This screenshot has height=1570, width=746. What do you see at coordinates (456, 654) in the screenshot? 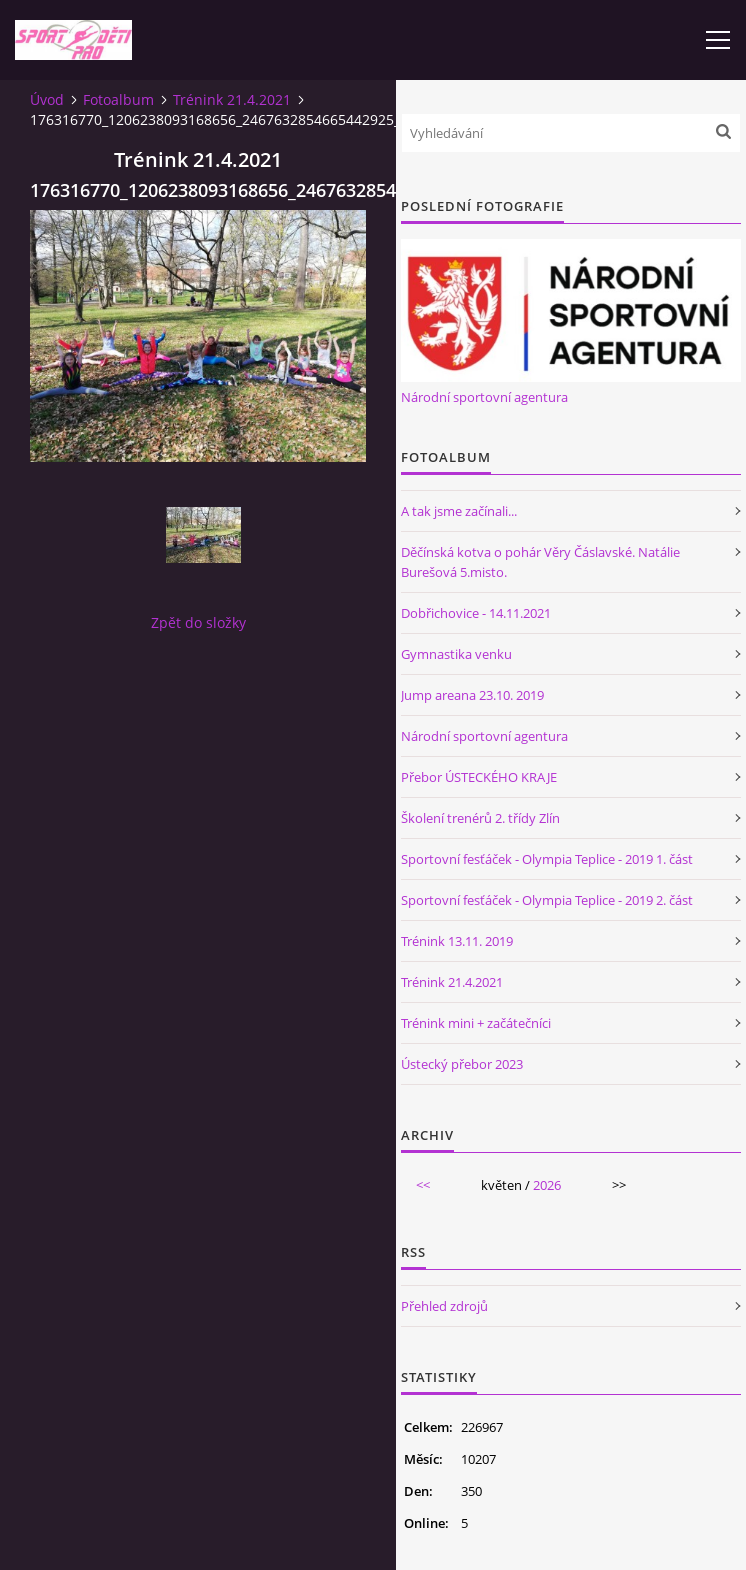
I see `Gymnastika venku` at bounding box center [456, 654].